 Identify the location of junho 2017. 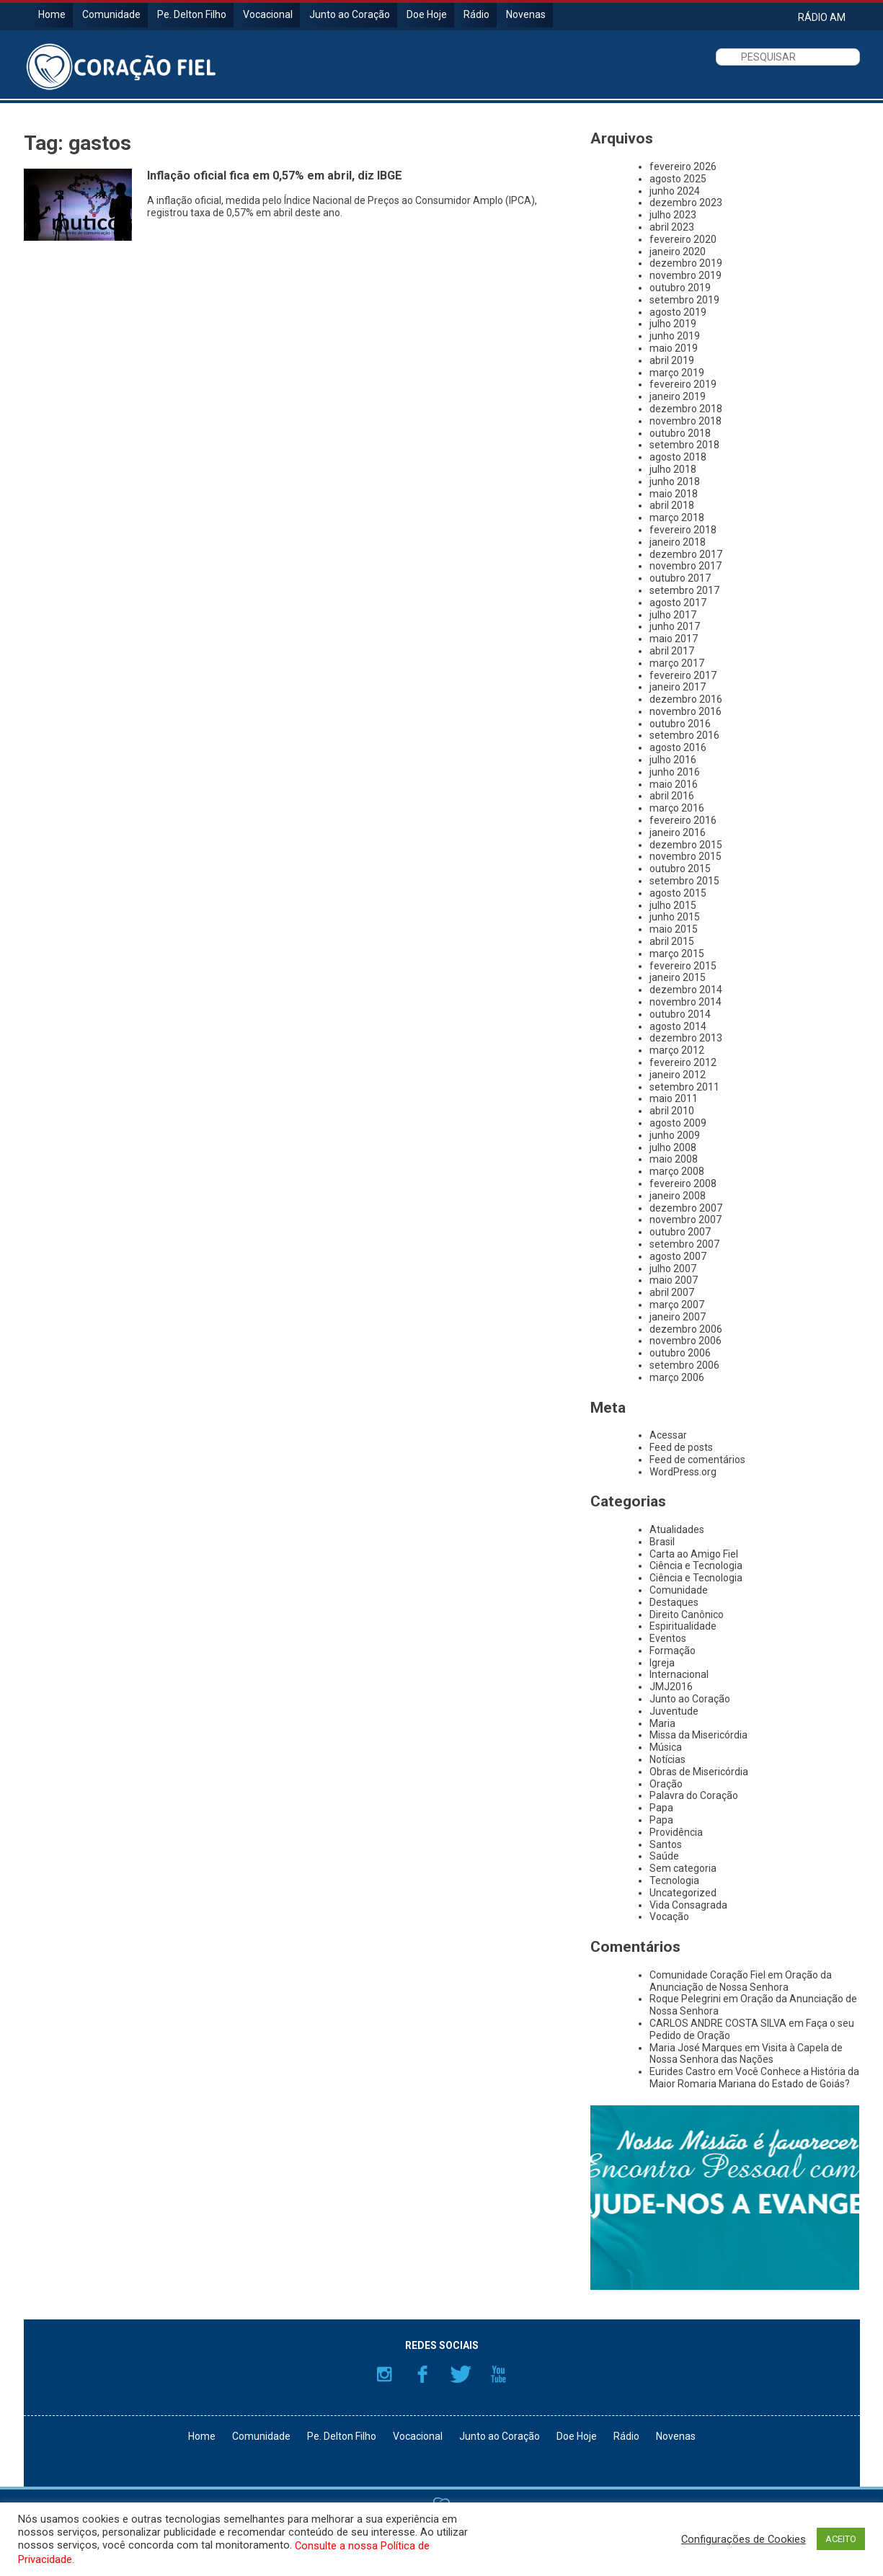
(674, 626).